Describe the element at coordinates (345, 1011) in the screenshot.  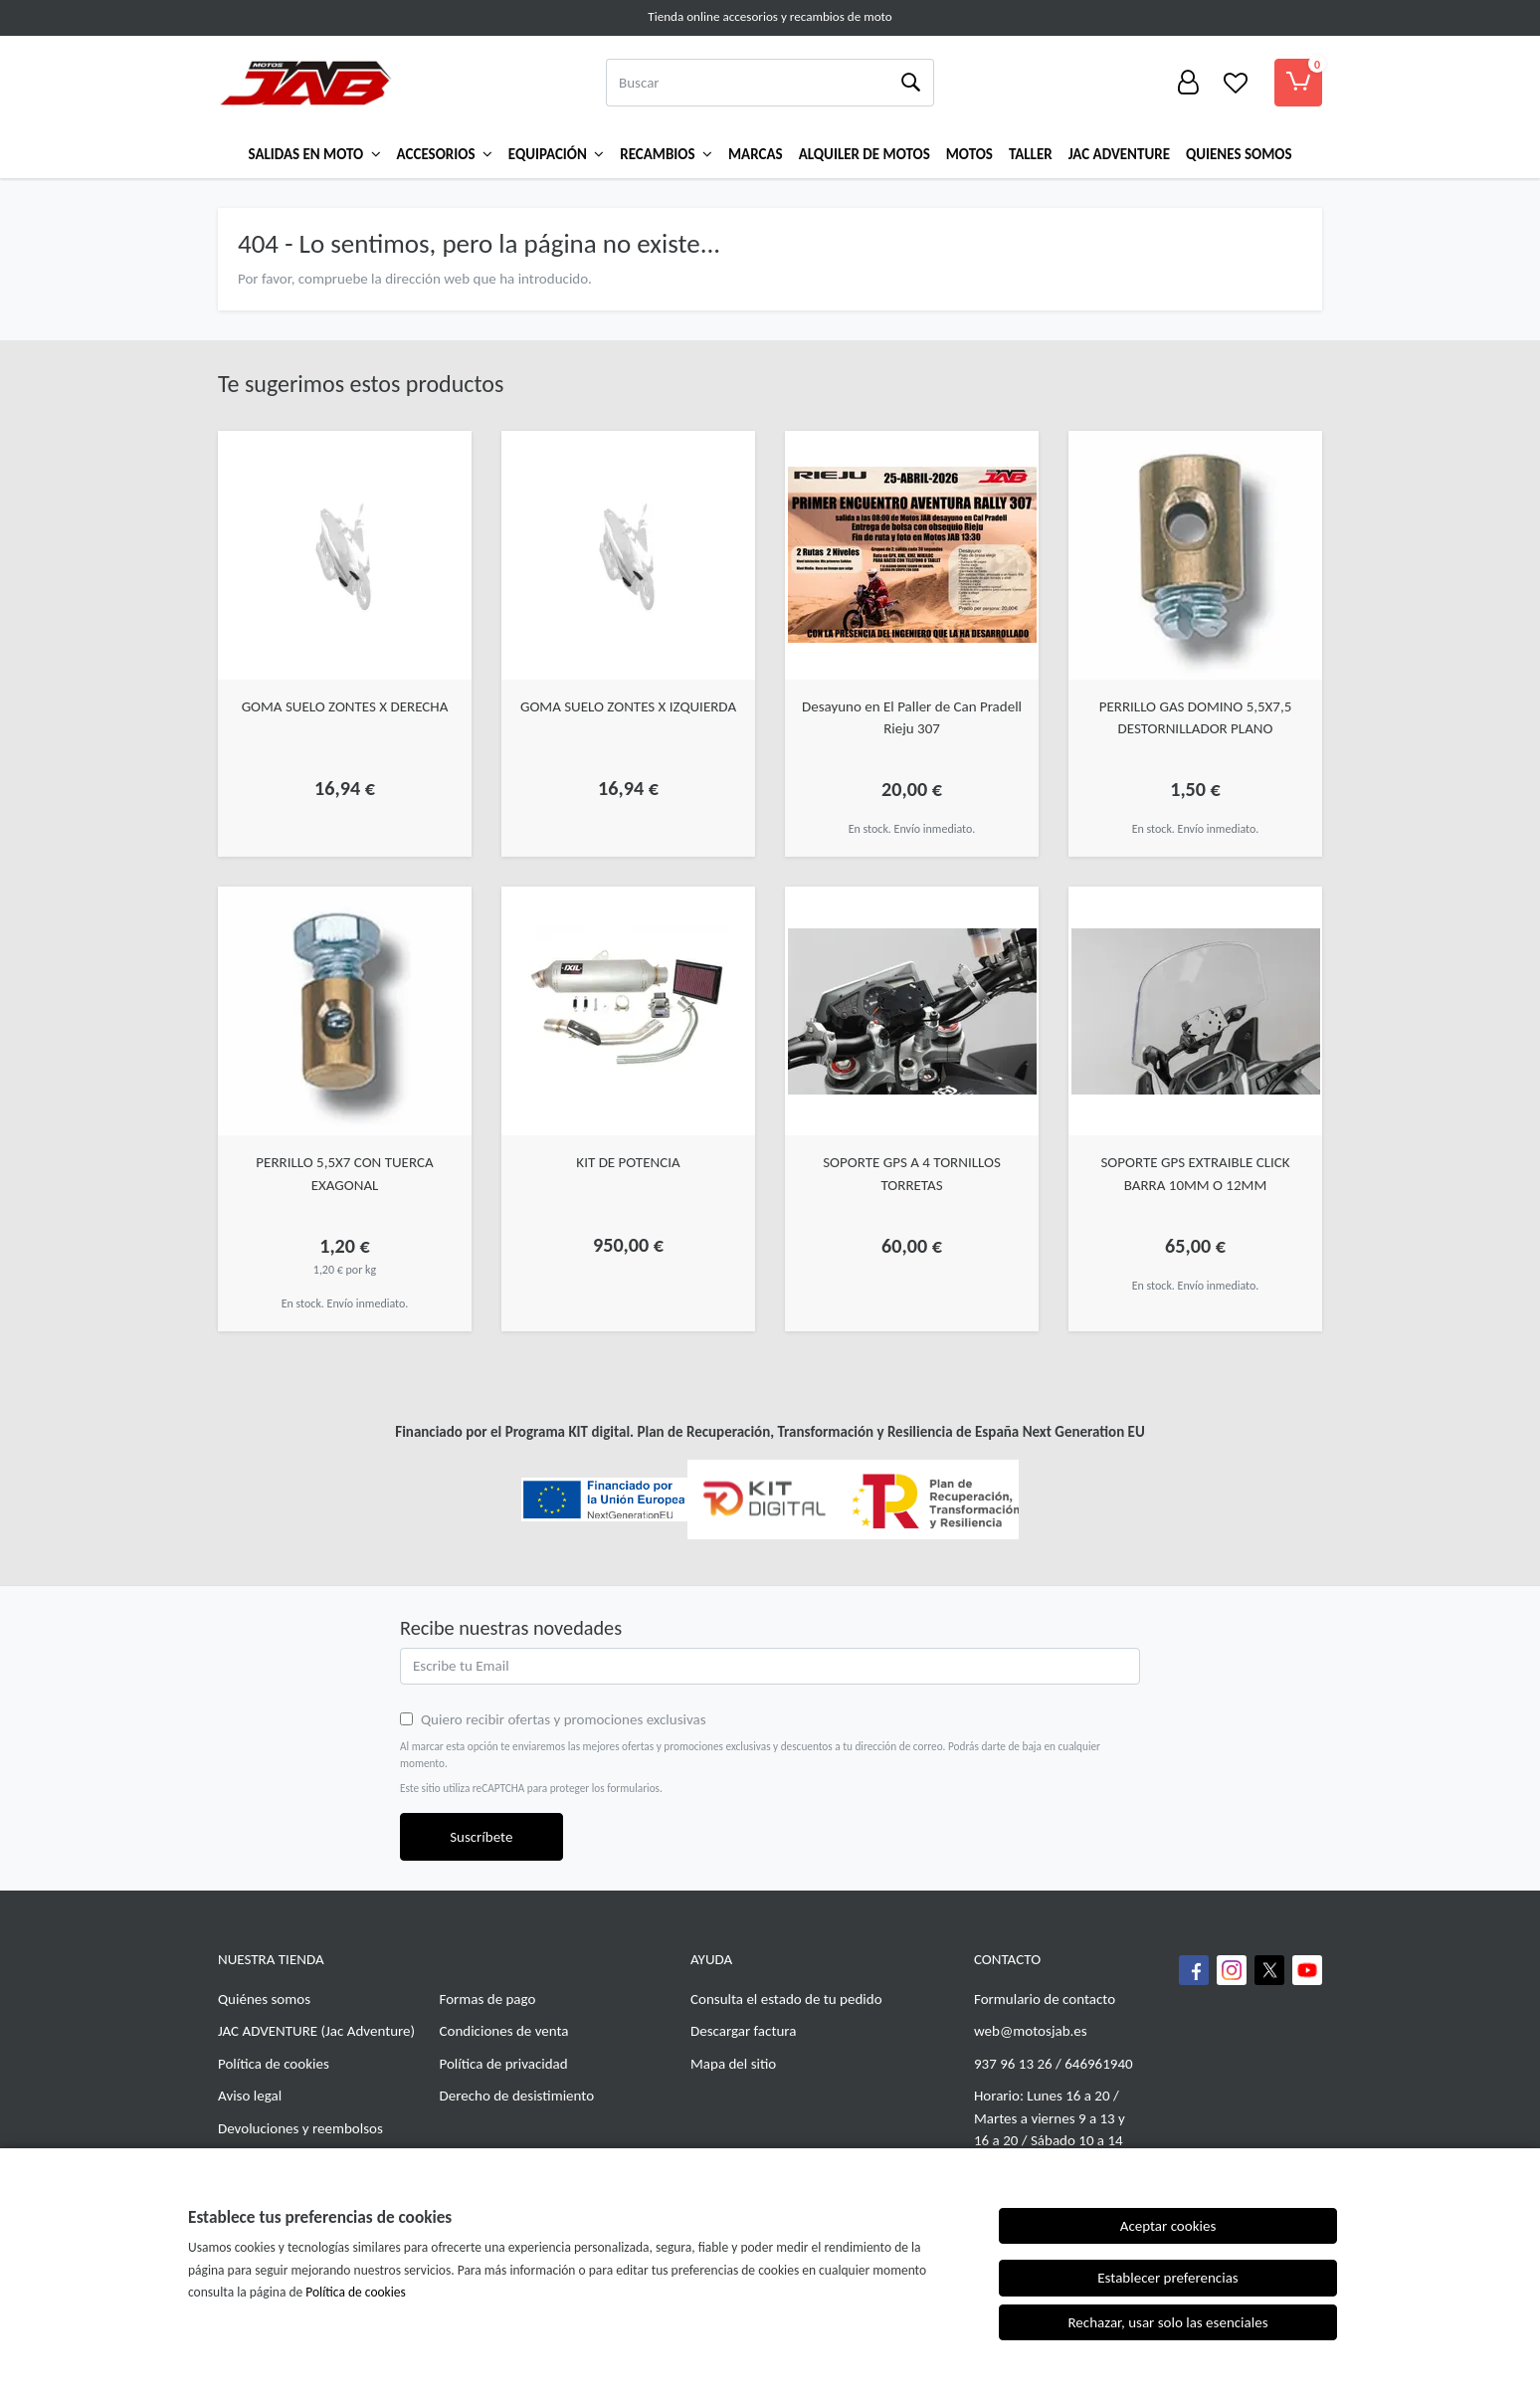
I see `[Ver producto: PERRILLO 5,5X7 CON TUERCA EXAGONAL]` at that location.